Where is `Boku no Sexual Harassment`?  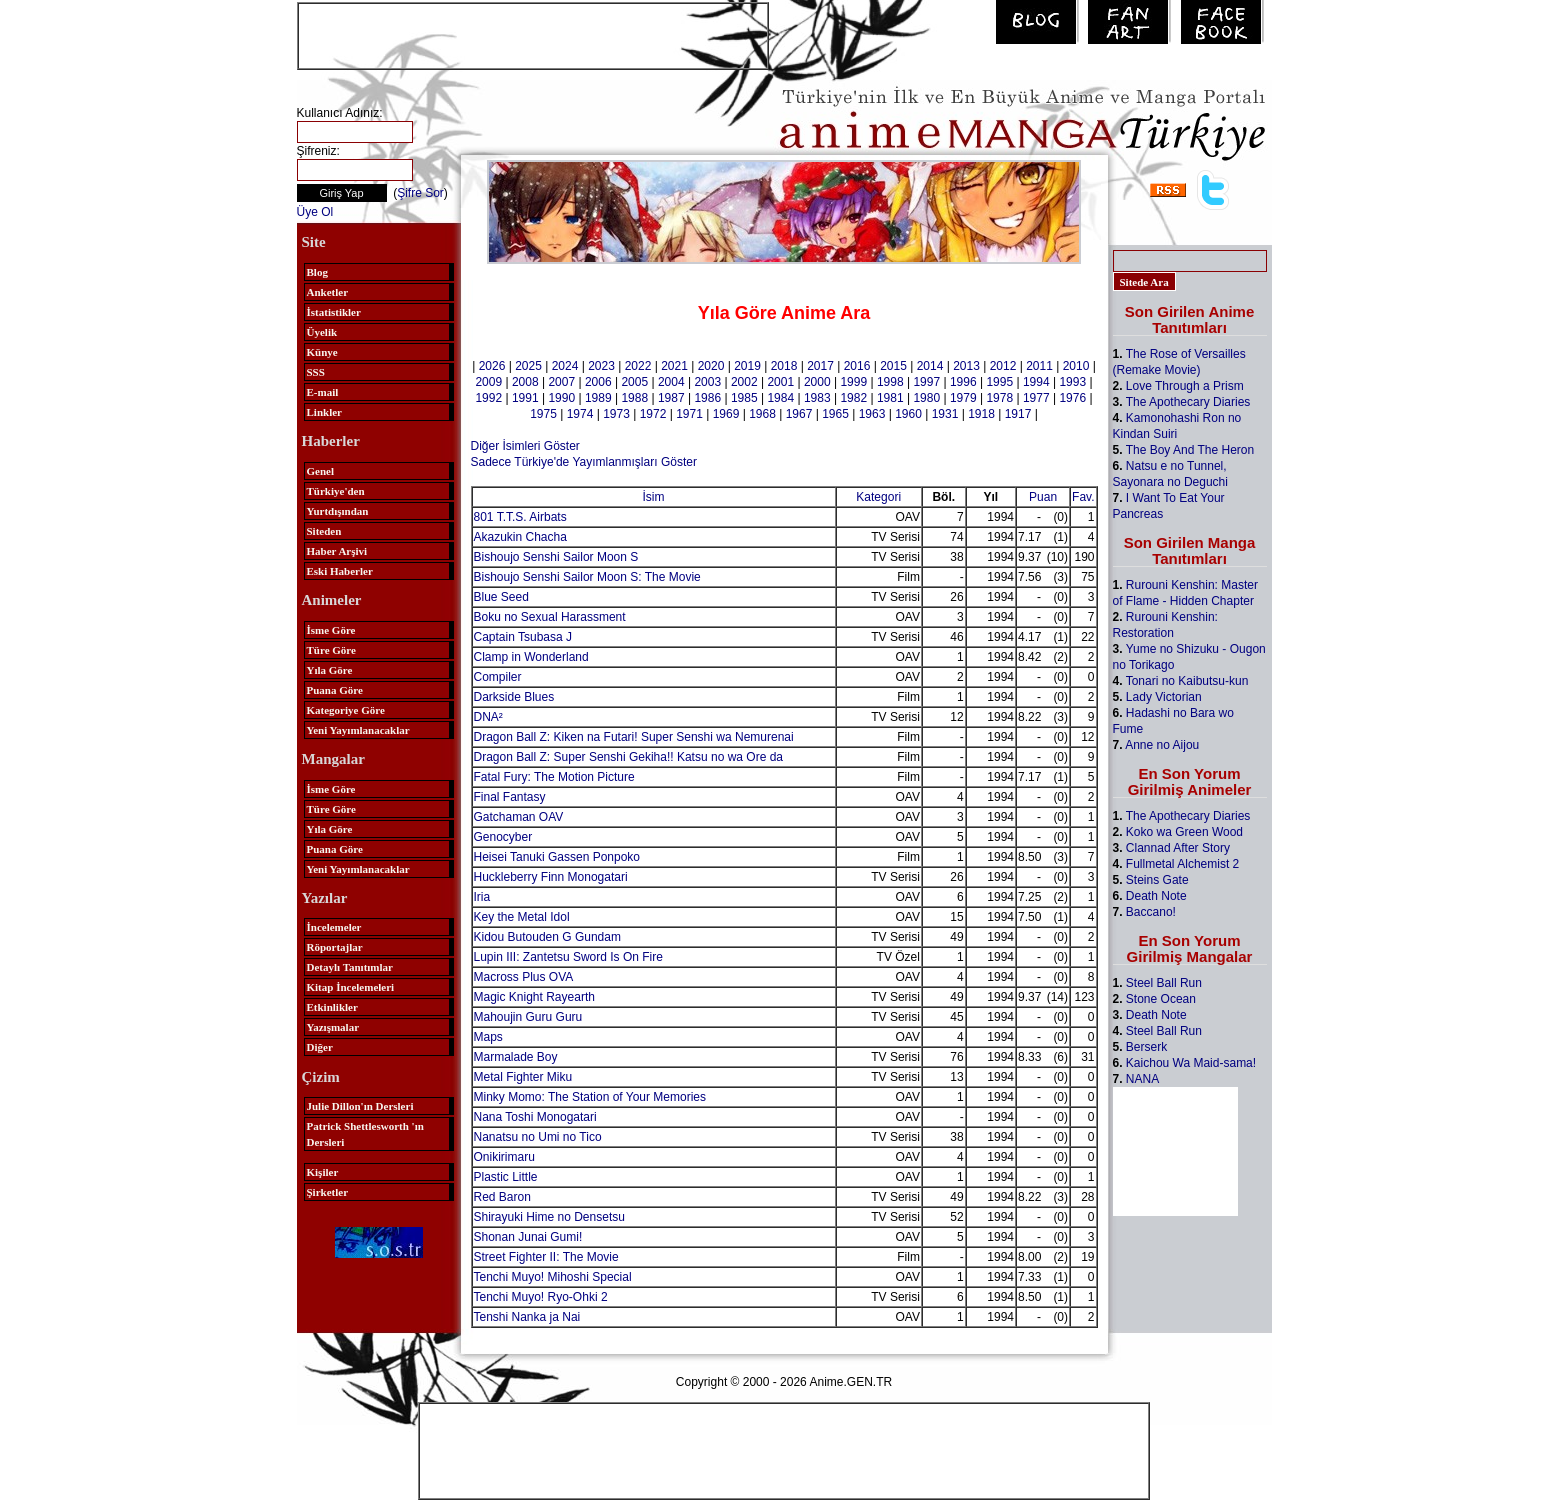
Boku no Sexual Harassment is located at coordinates (550, 617).